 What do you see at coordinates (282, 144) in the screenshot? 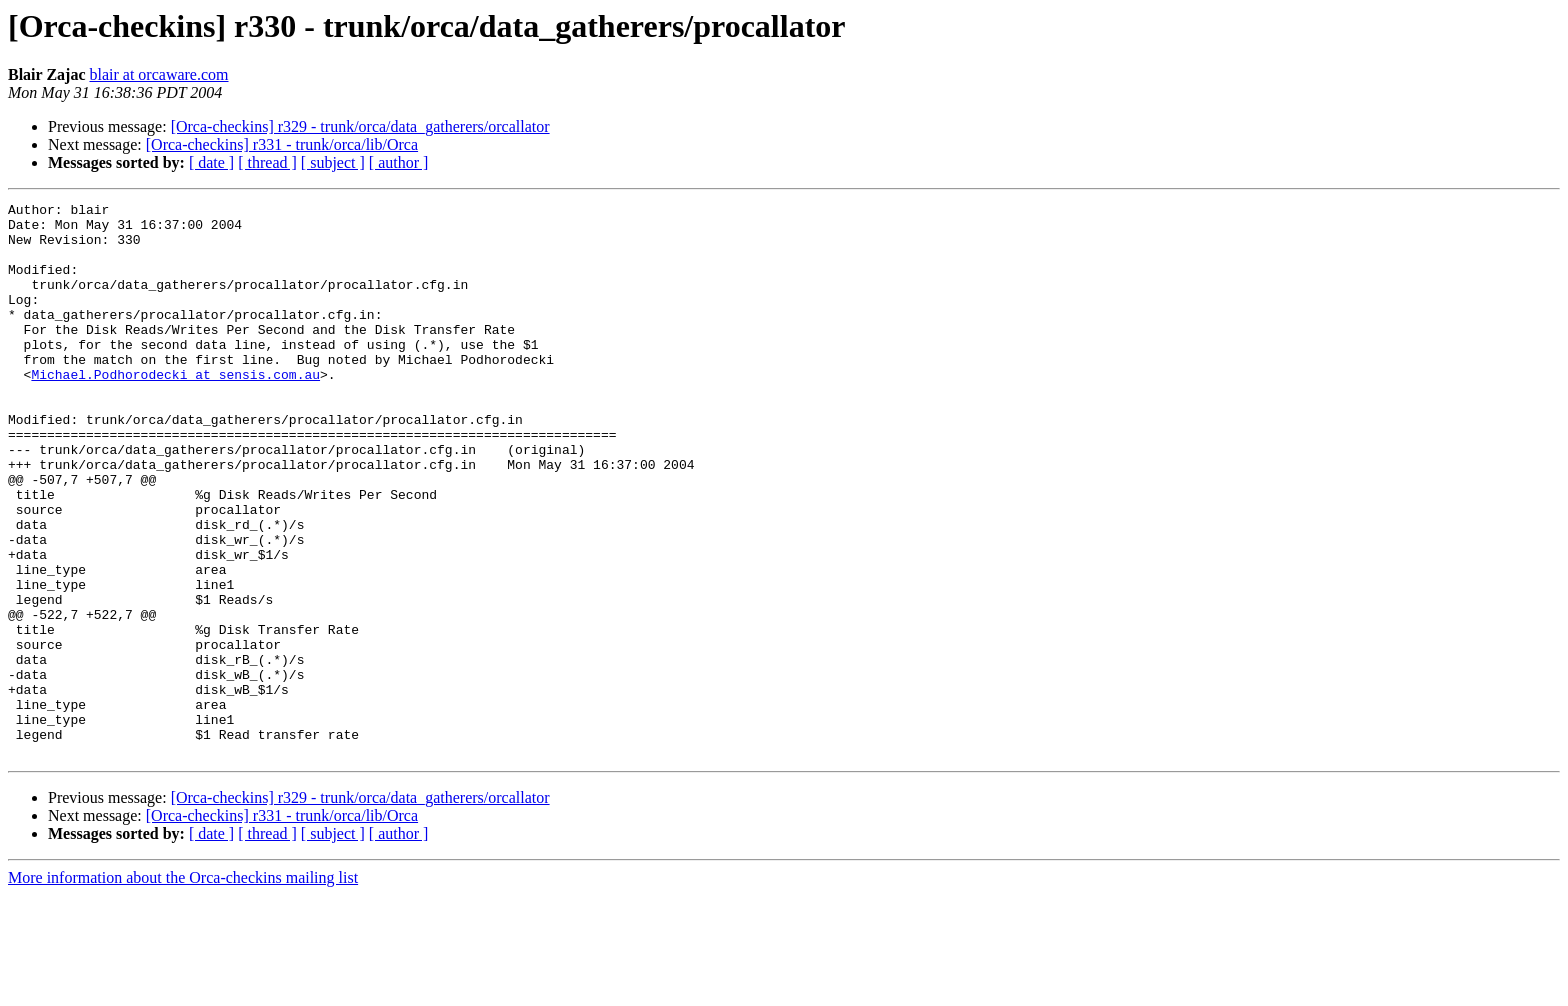
I see `[Orca-checkins] r331 - trunk/orca/lib/Orca` at bounding box center [282, 144].